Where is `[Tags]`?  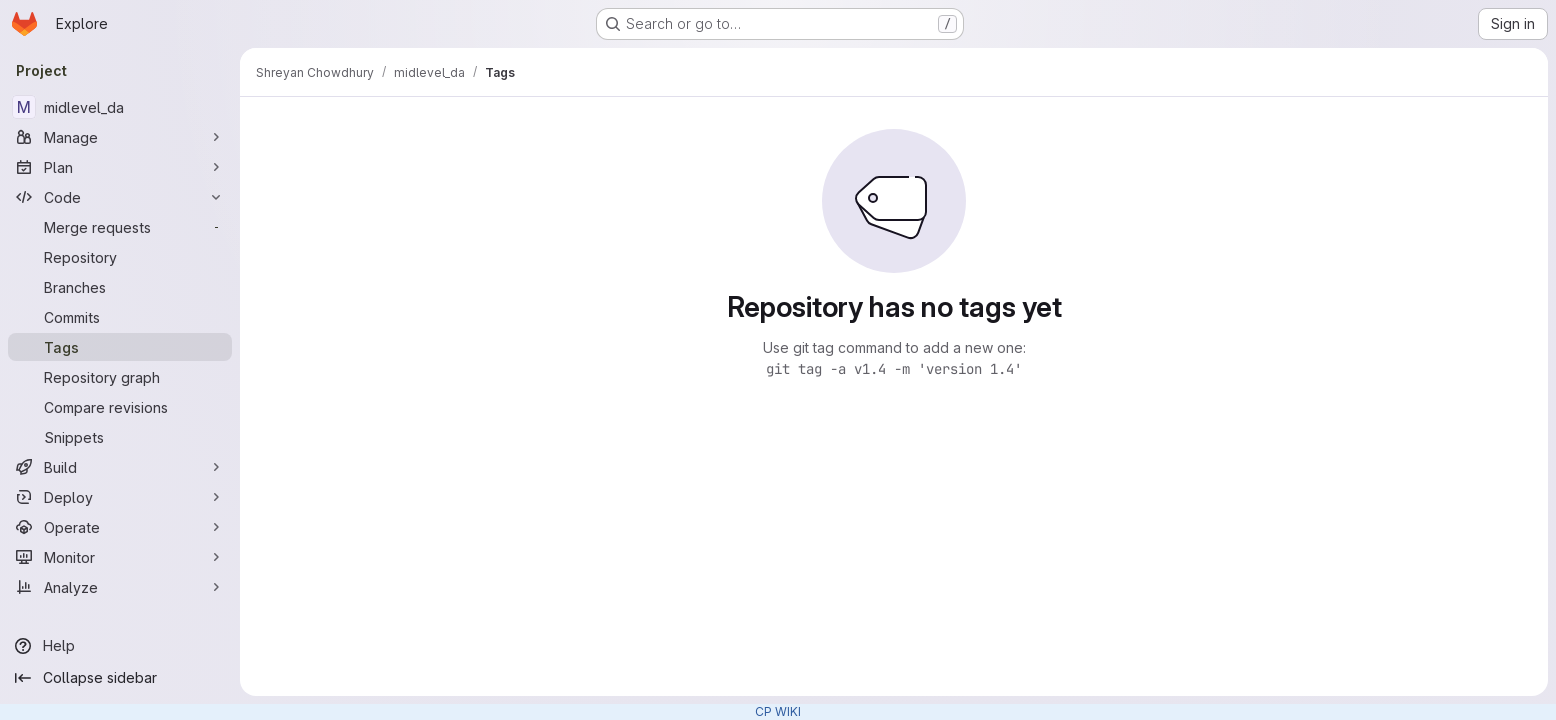 [Tags] is located at coordinates (120, 347).